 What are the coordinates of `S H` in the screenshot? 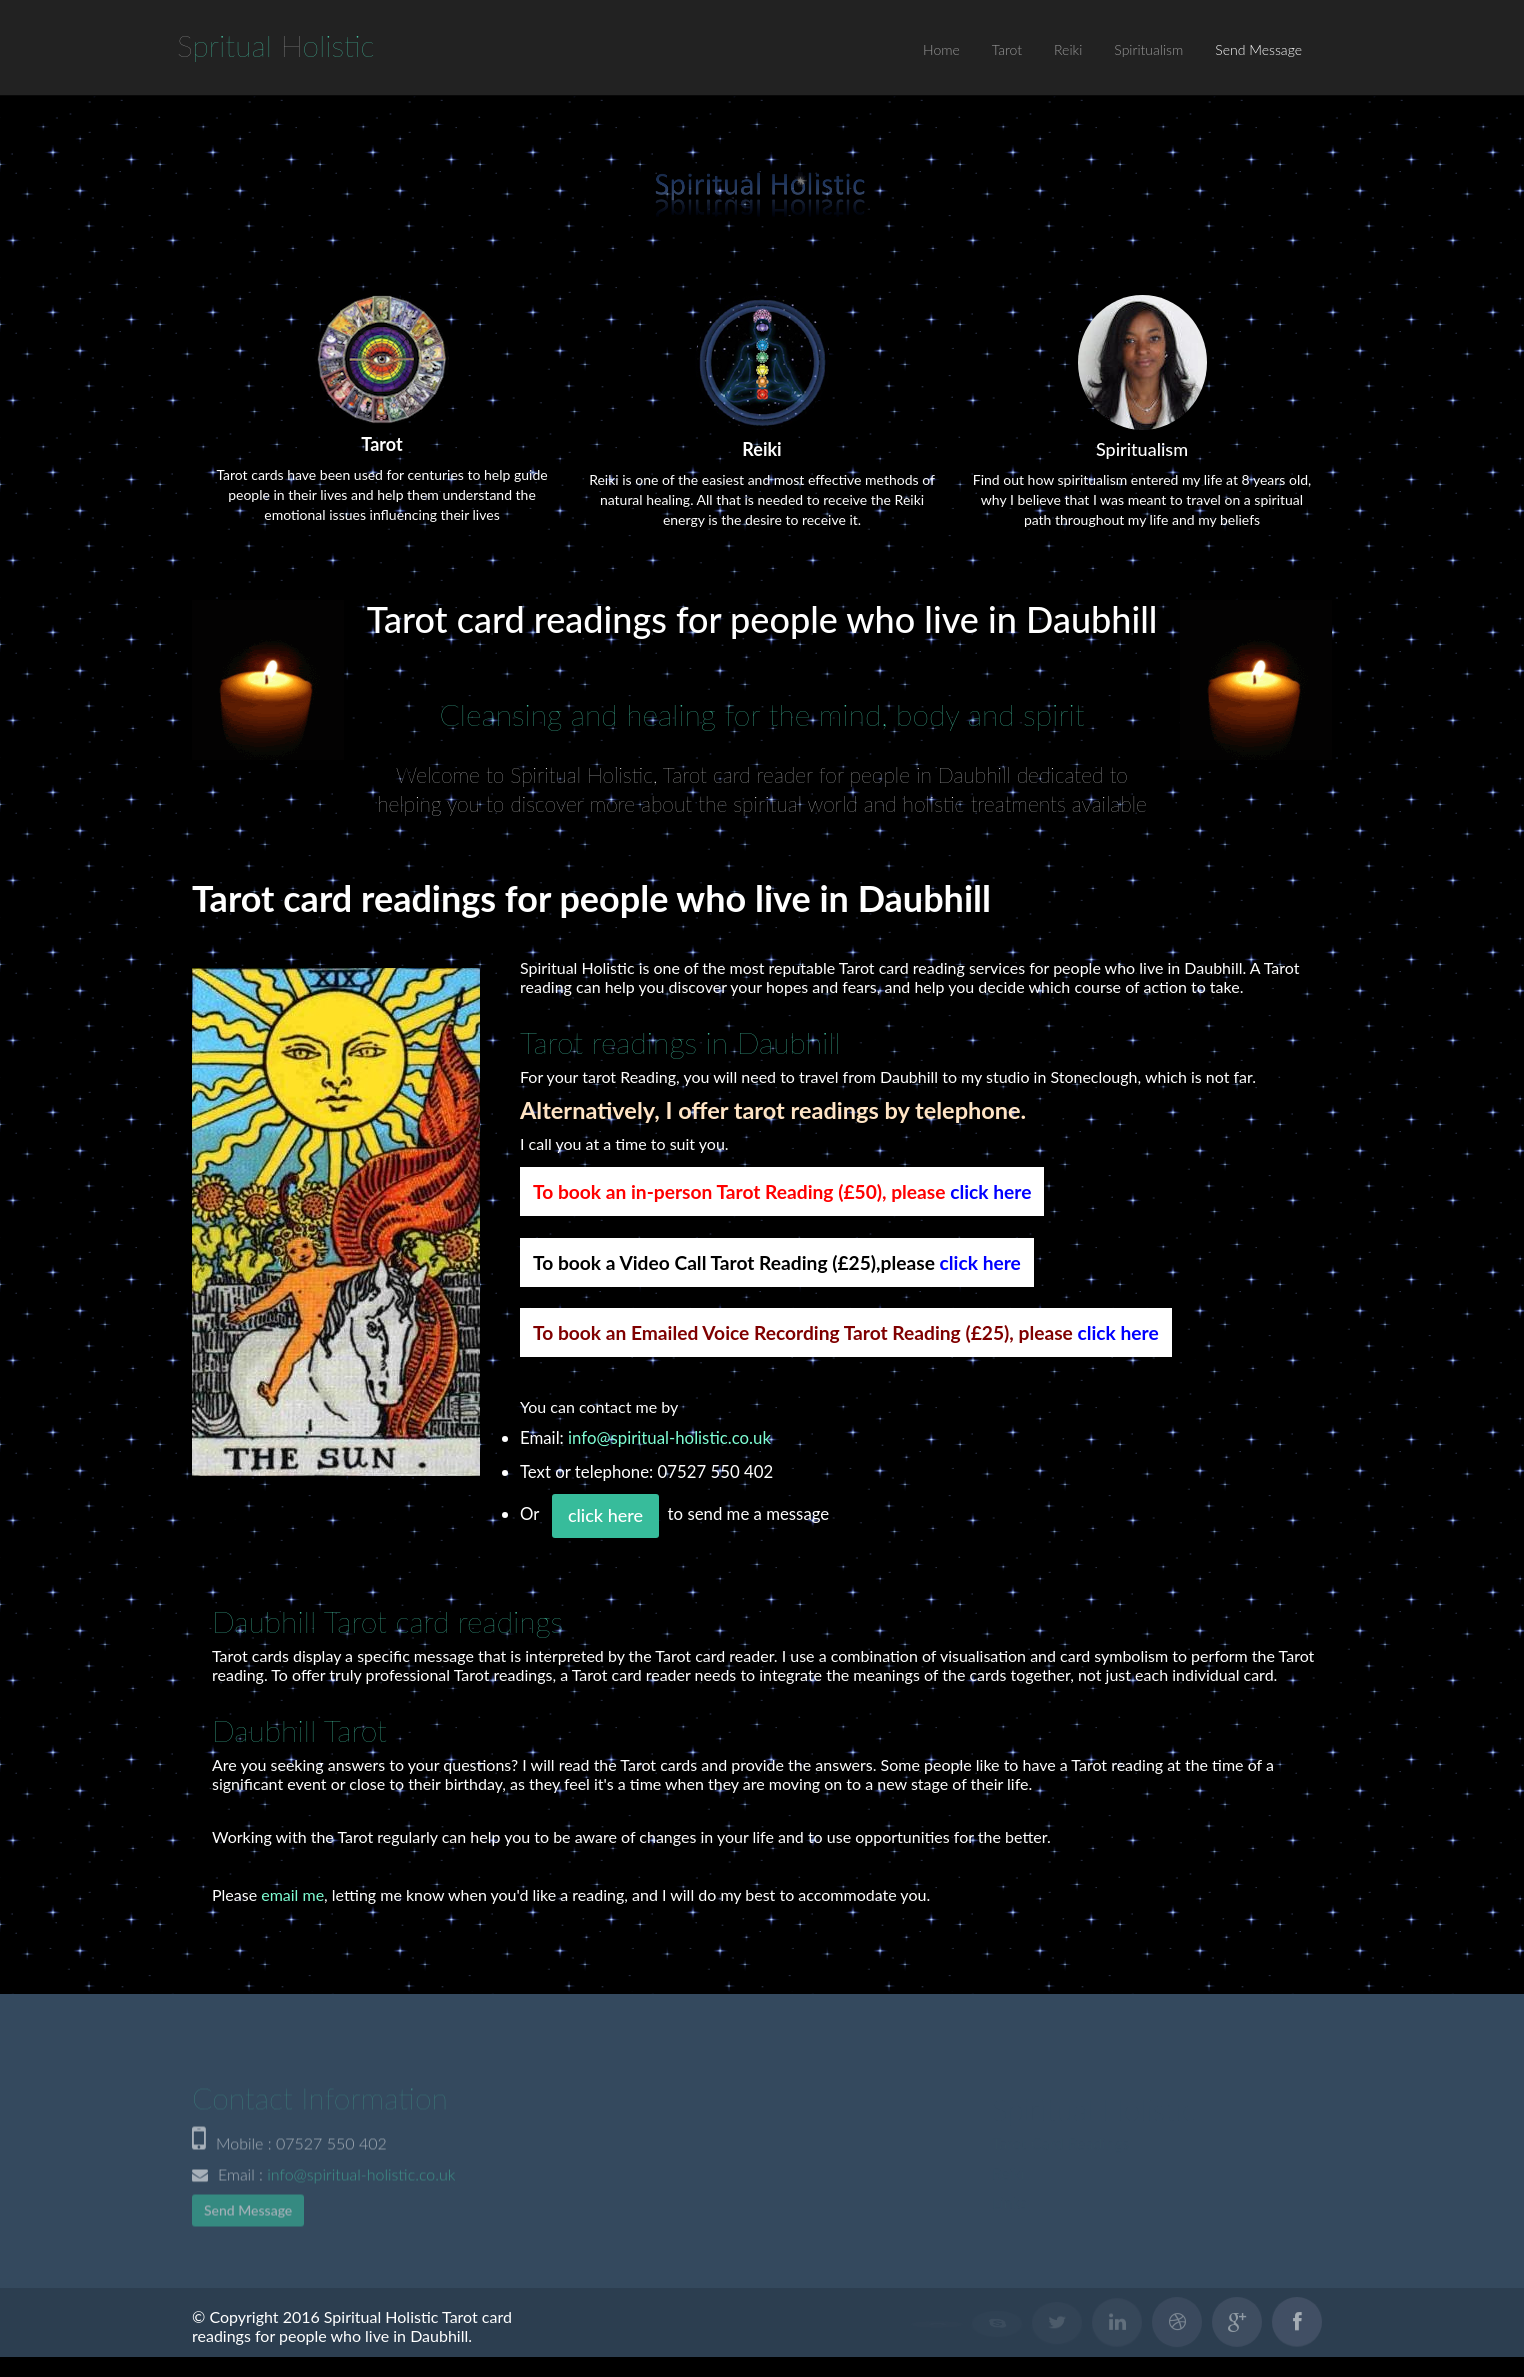 It's located at (276, 45).